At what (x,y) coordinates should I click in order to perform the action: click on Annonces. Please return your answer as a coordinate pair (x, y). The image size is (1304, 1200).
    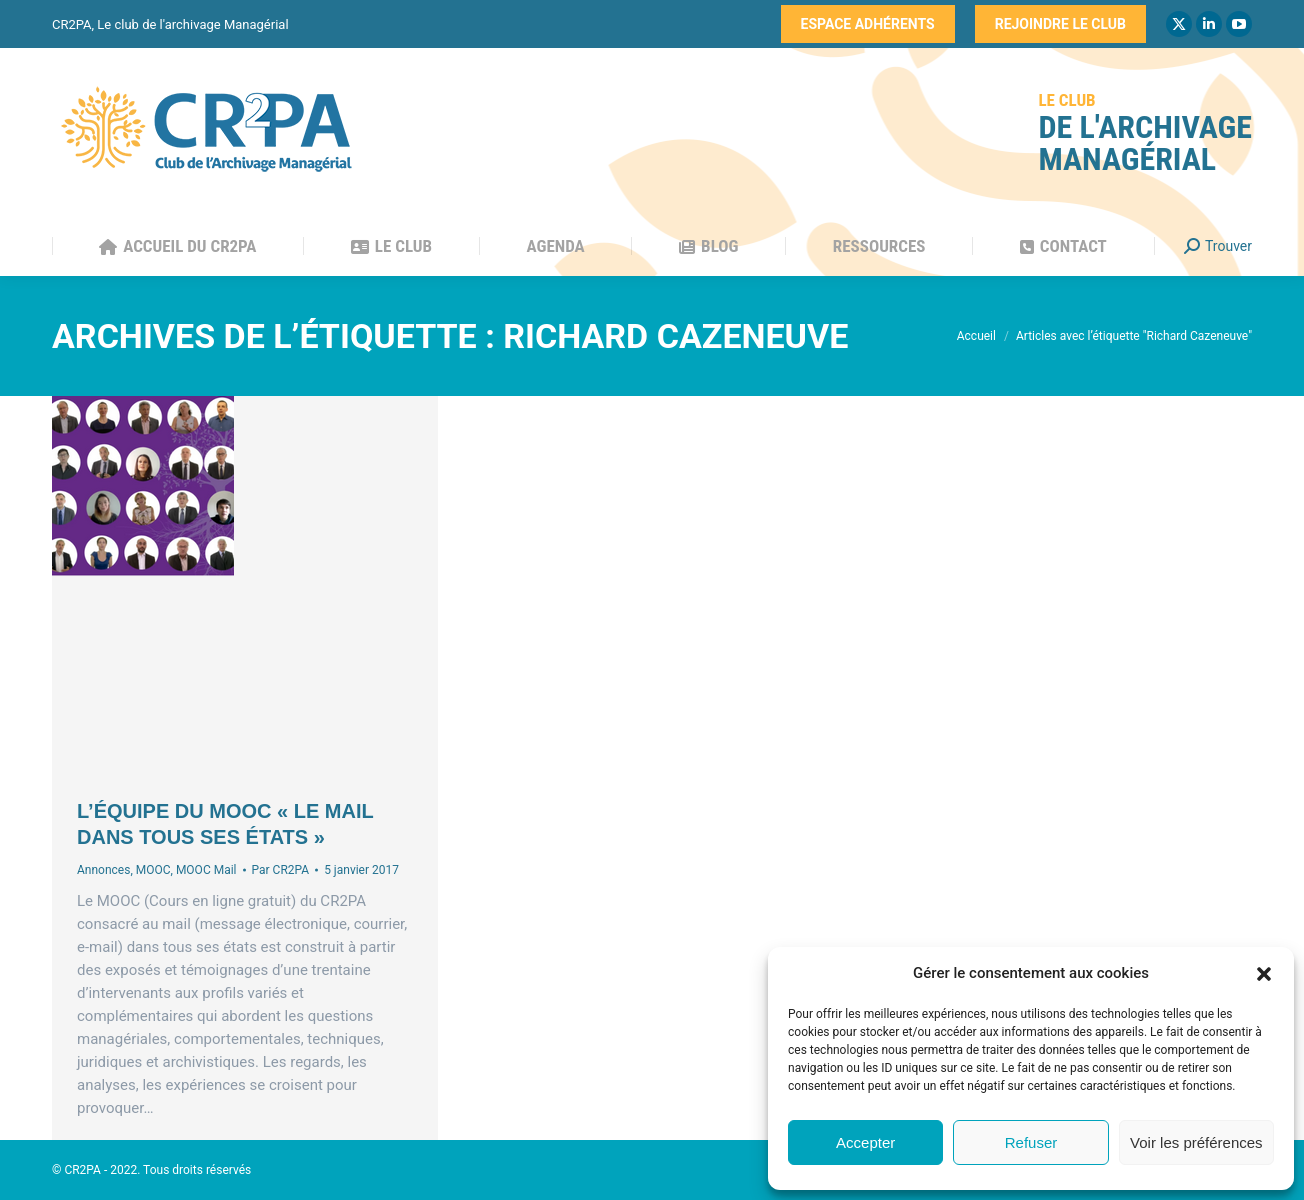
    Looking at the image, I should click on (103, 870).